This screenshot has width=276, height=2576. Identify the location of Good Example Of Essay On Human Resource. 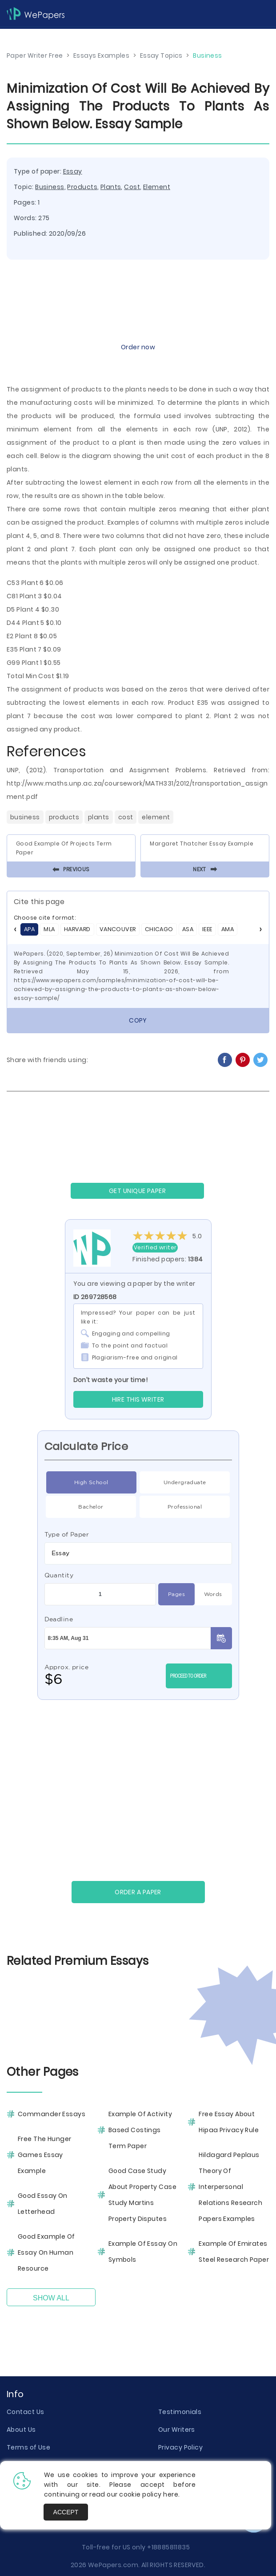
(46, 2252).